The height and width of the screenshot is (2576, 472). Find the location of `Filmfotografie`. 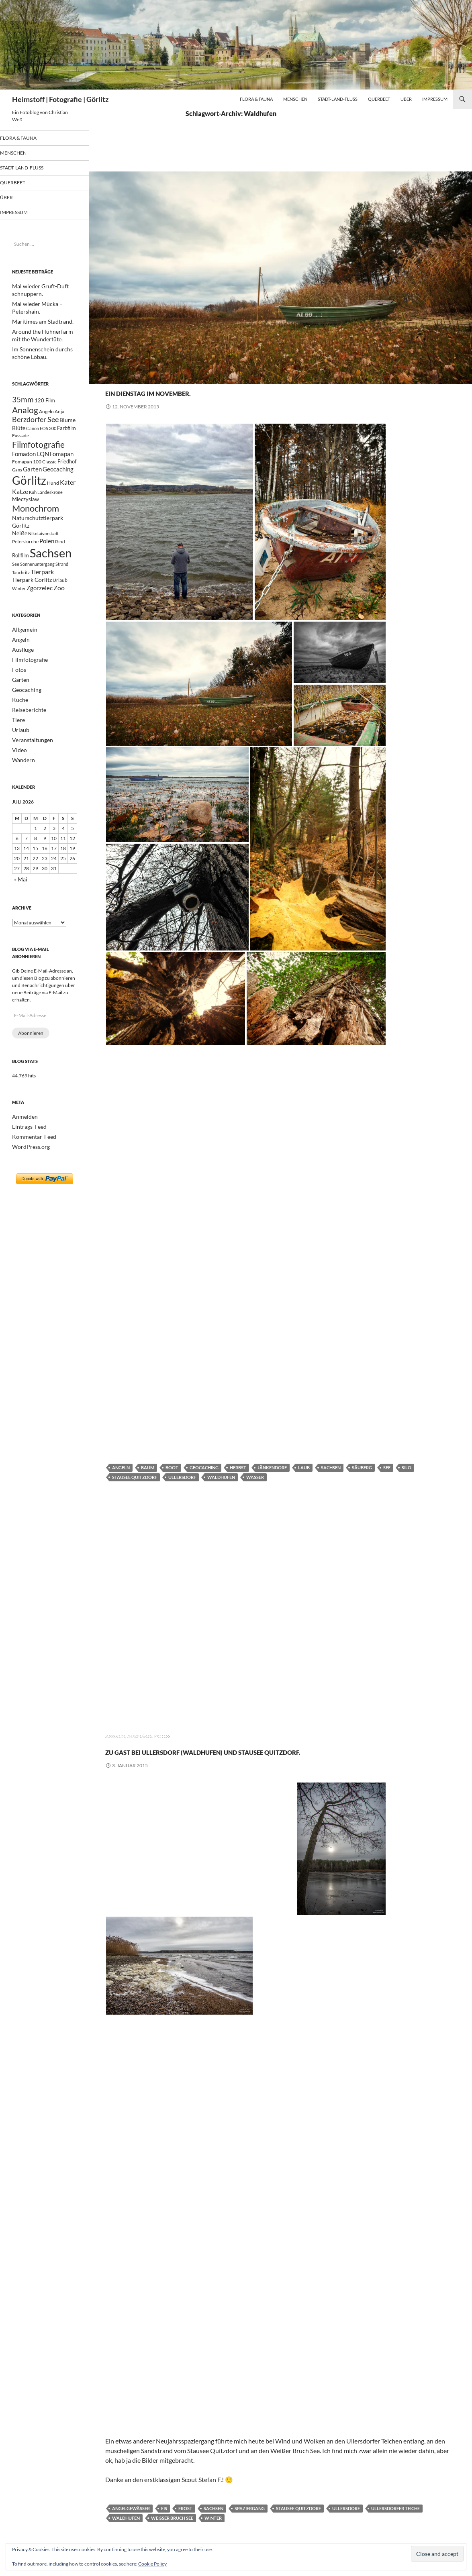

Filmfotografie is located at coordinates (27, 683).